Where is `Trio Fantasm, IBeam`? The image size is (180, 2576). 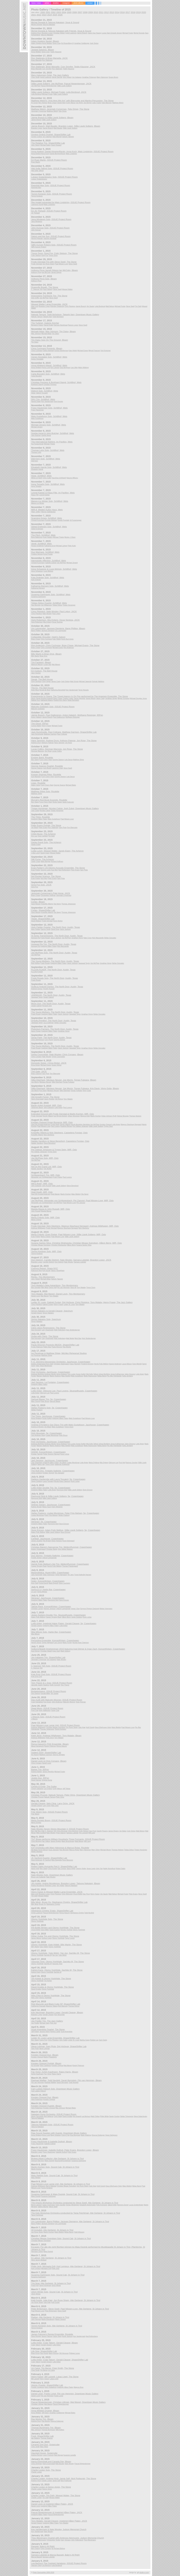 Trio Fantasm, IBeam is located at coordinates (41, 662).